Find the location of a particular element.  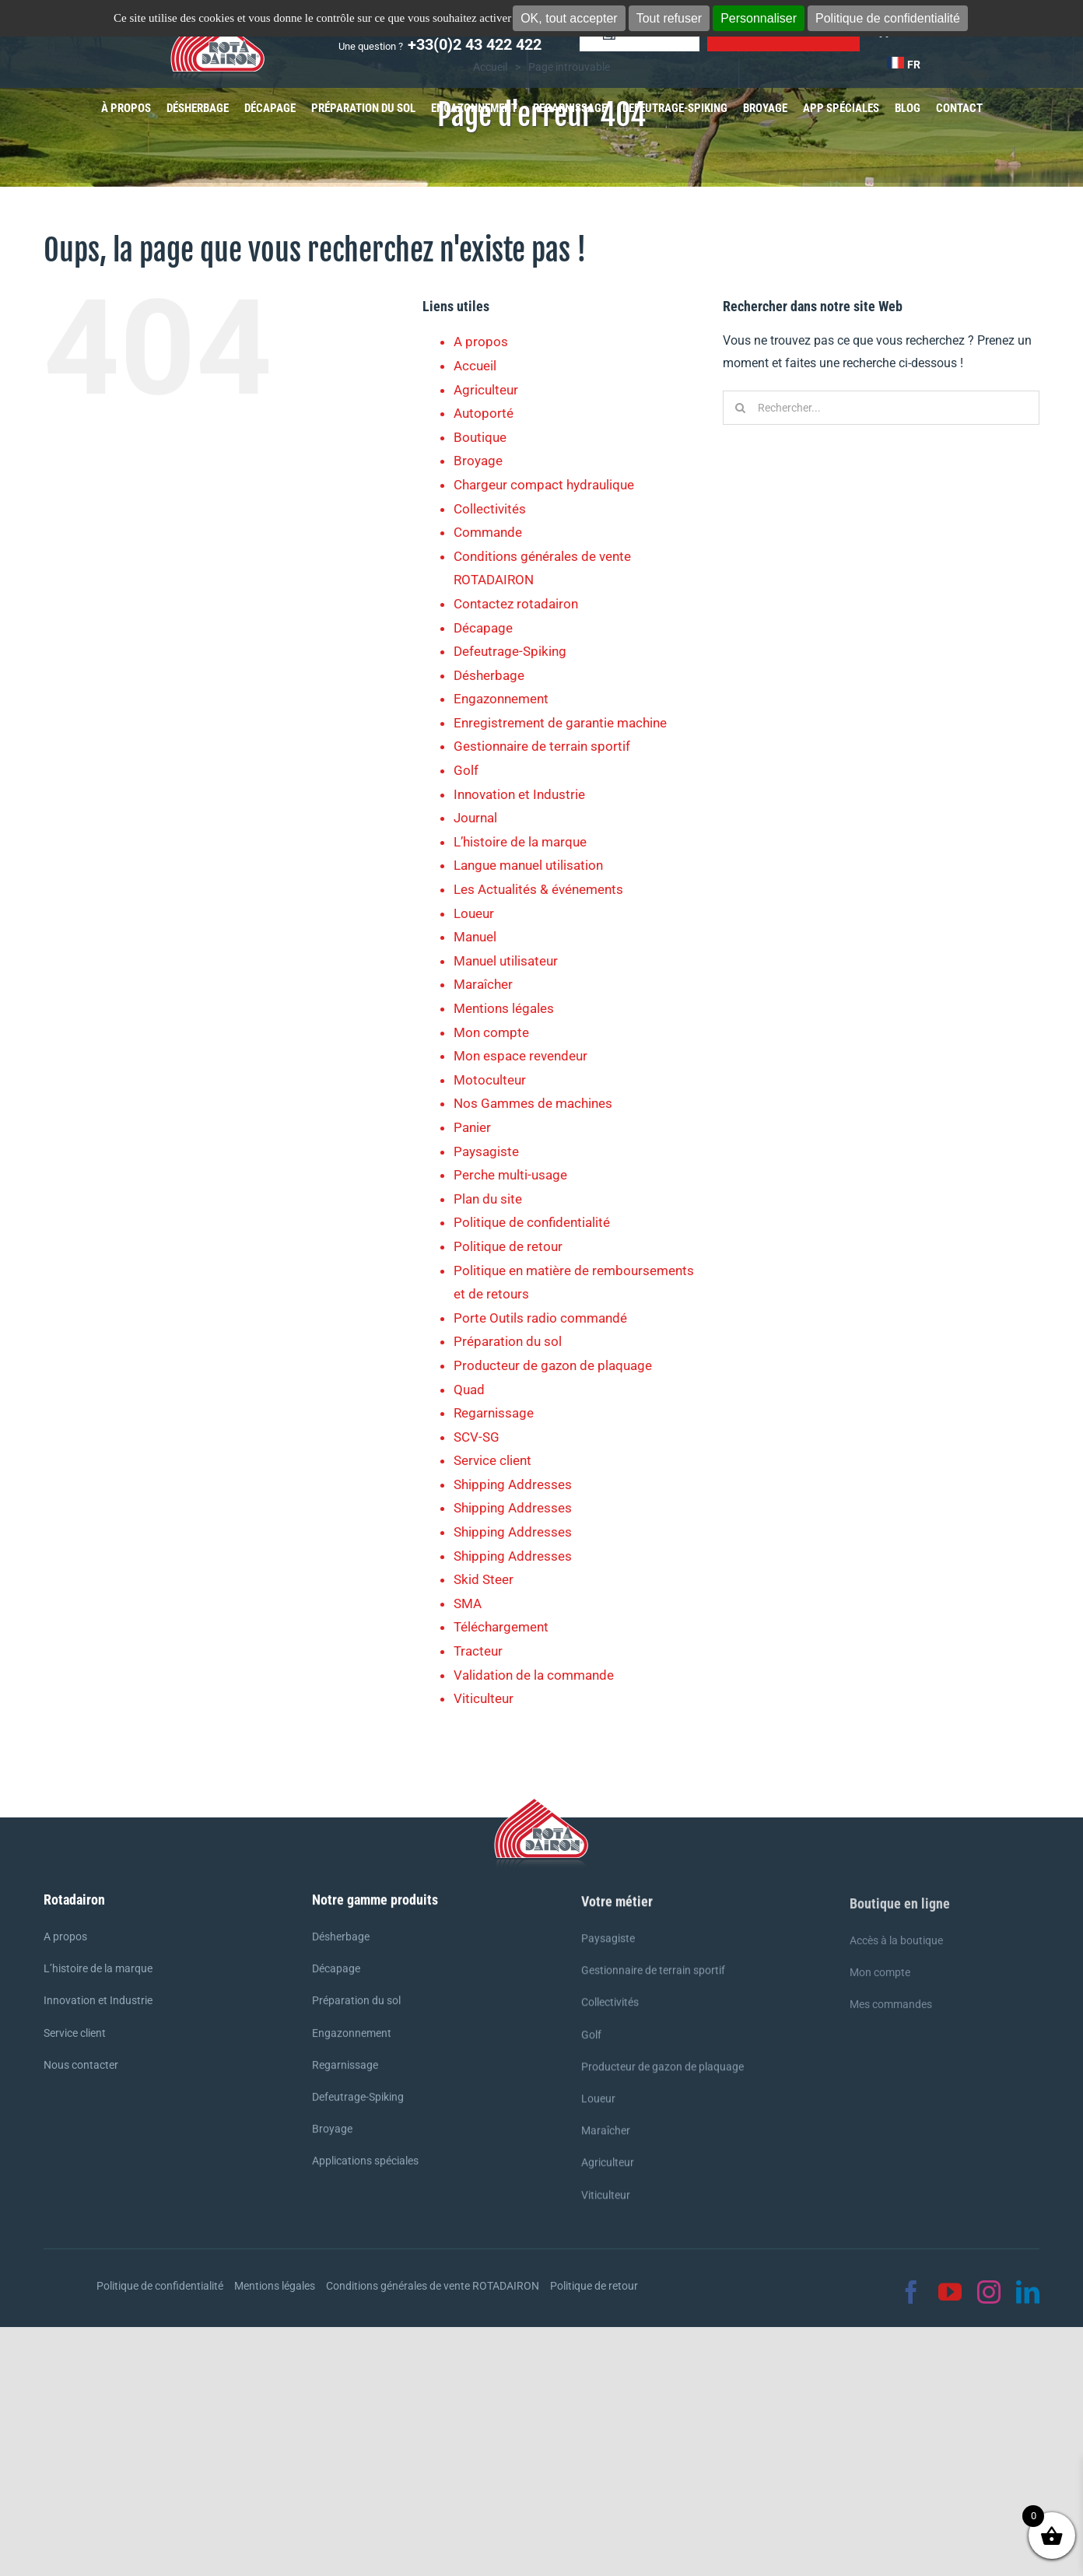

Mentions légales is located at coordinates (504, 1008).